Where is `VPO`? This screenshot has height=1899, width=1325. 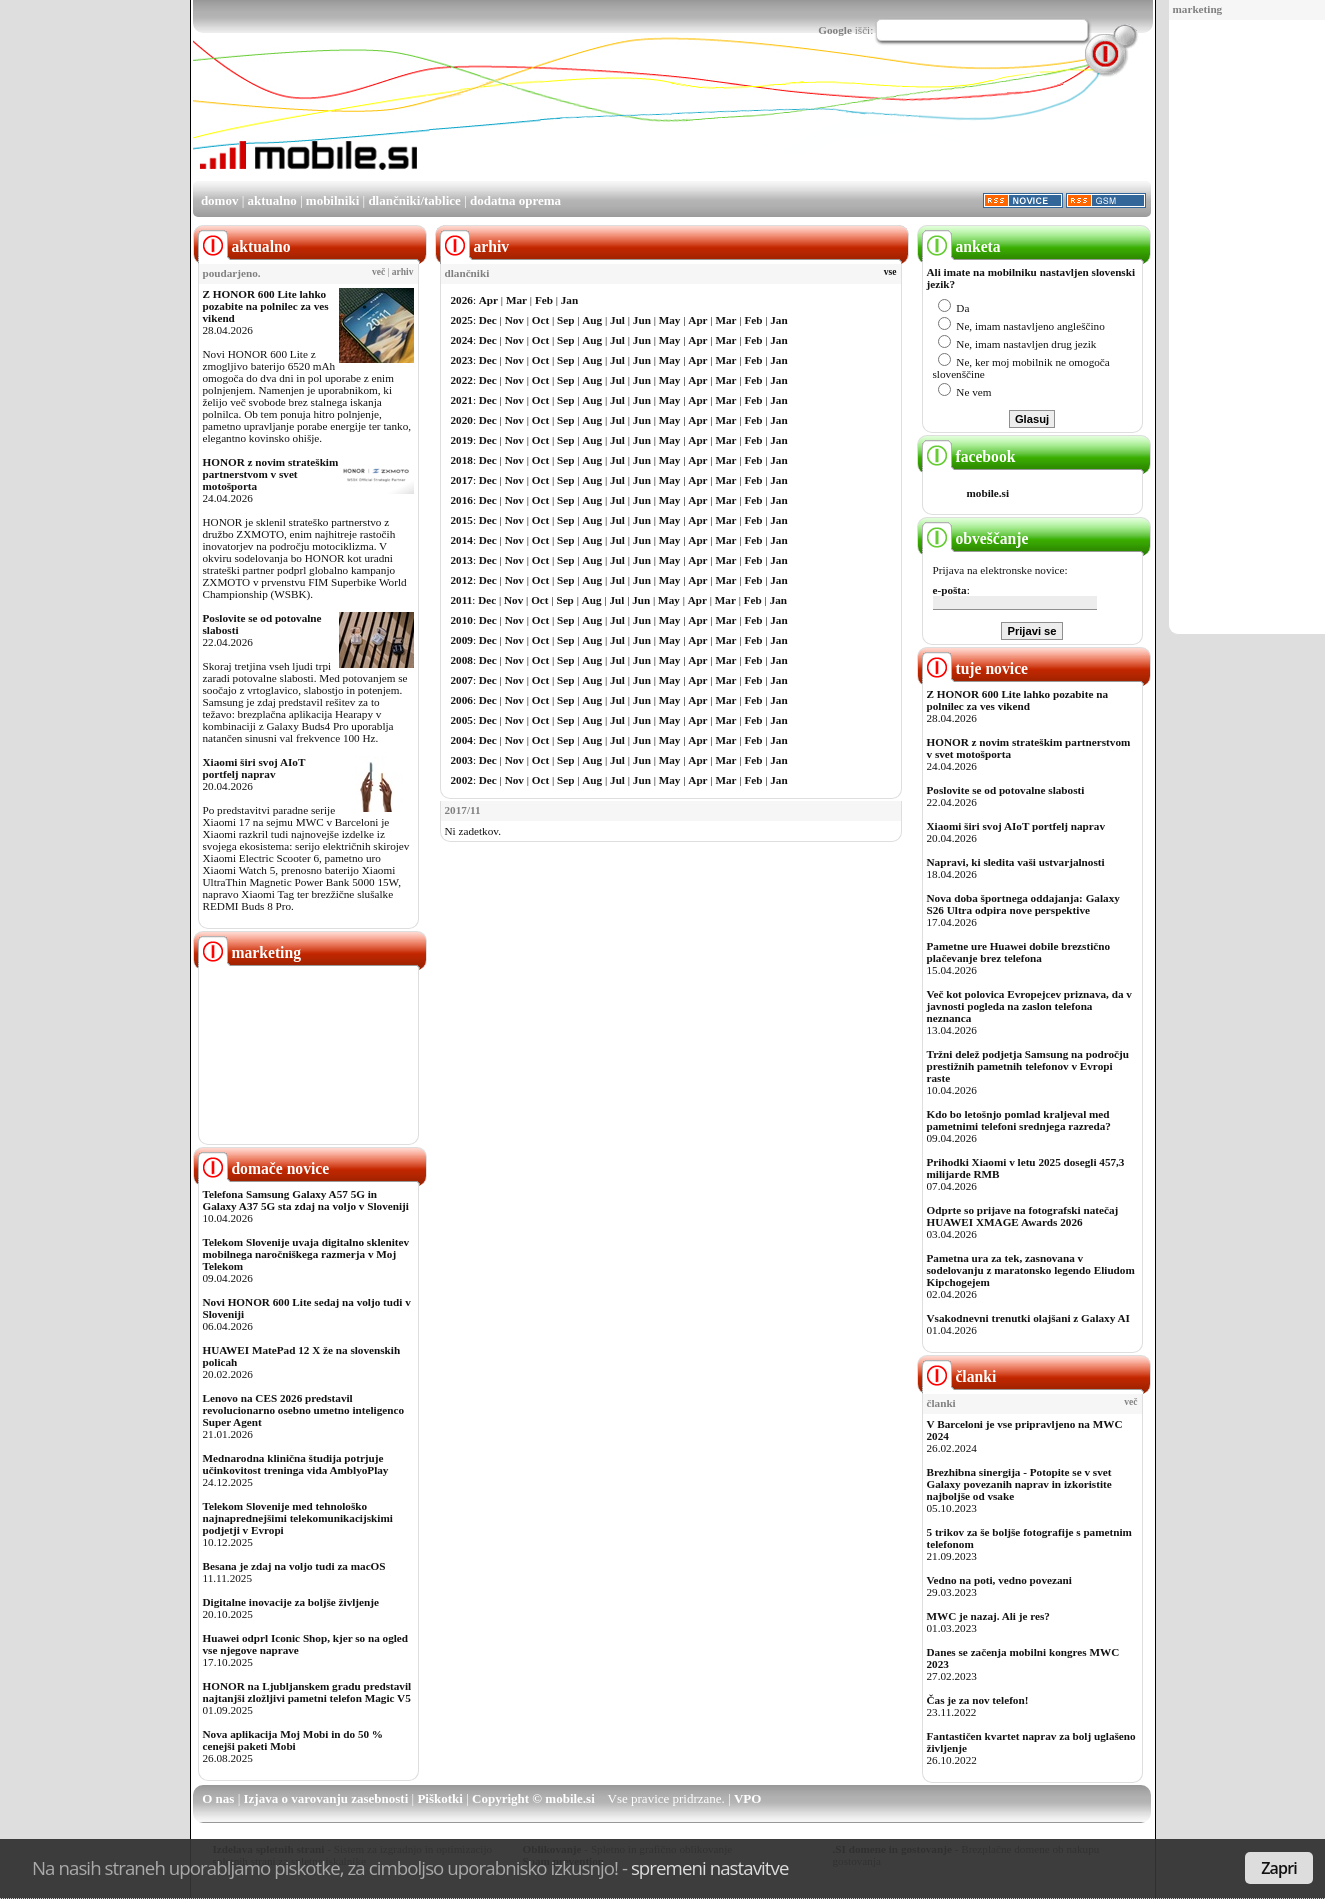 VPO is located at coordinates (747, 1798).